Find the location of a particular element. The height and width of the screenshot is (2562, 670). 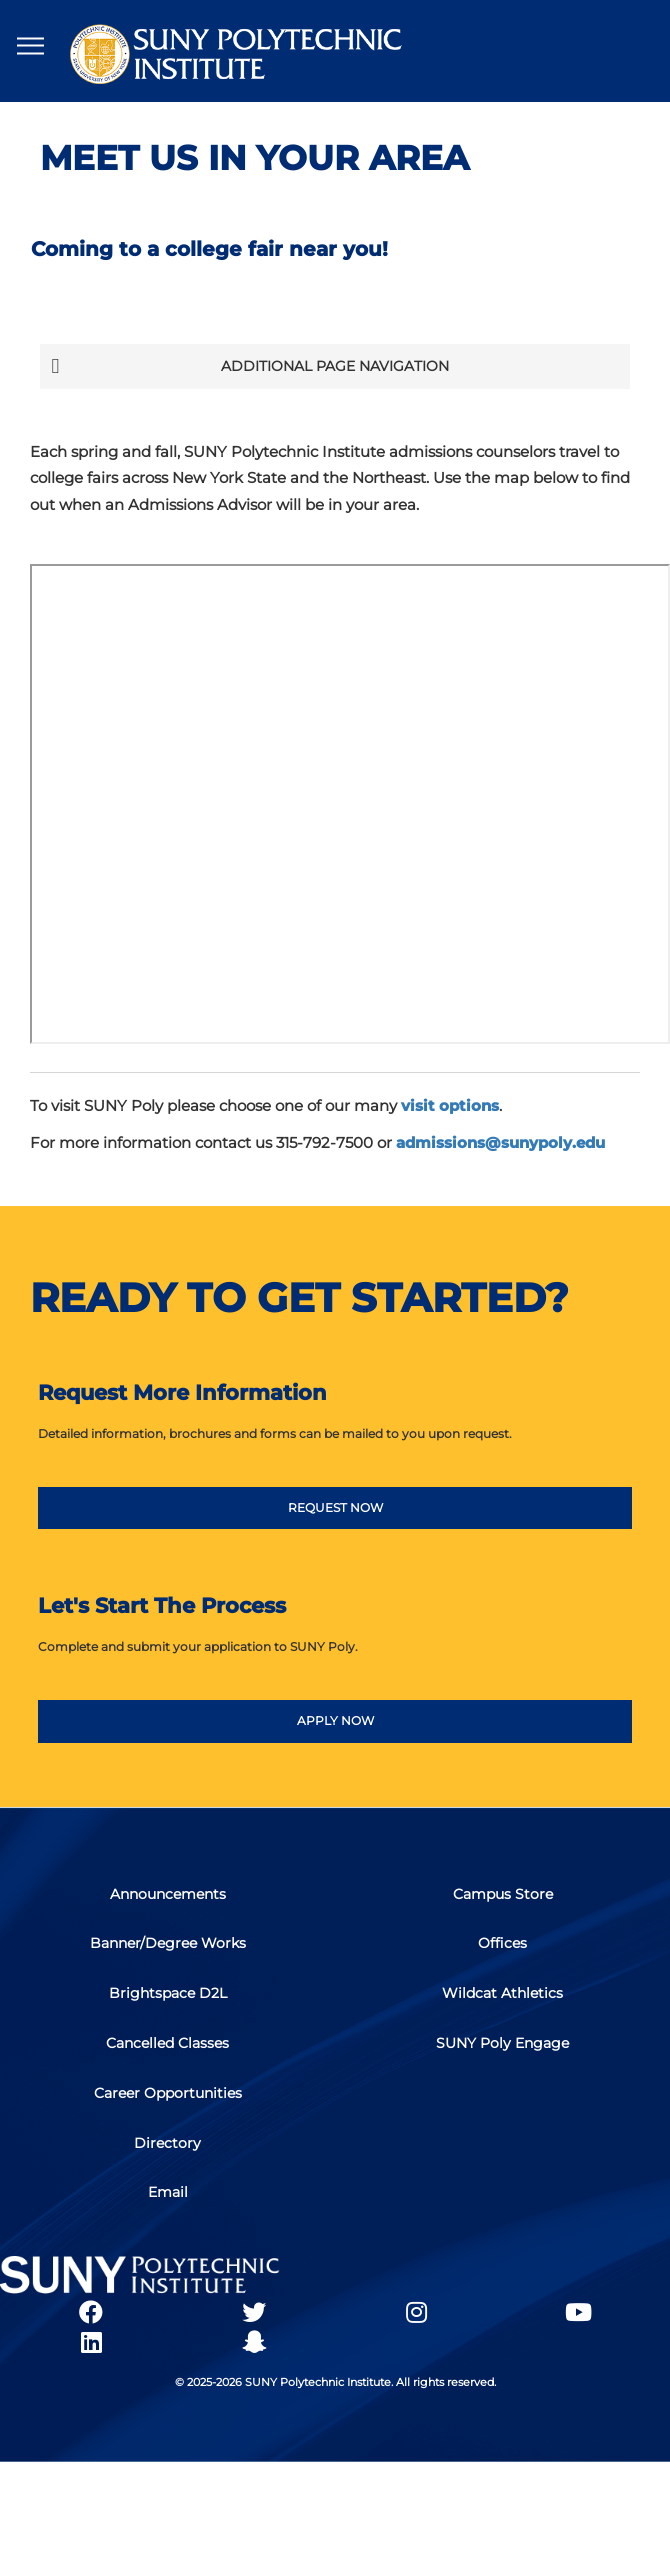

Wildcat Athletics is located at coordinates (502, 1995).